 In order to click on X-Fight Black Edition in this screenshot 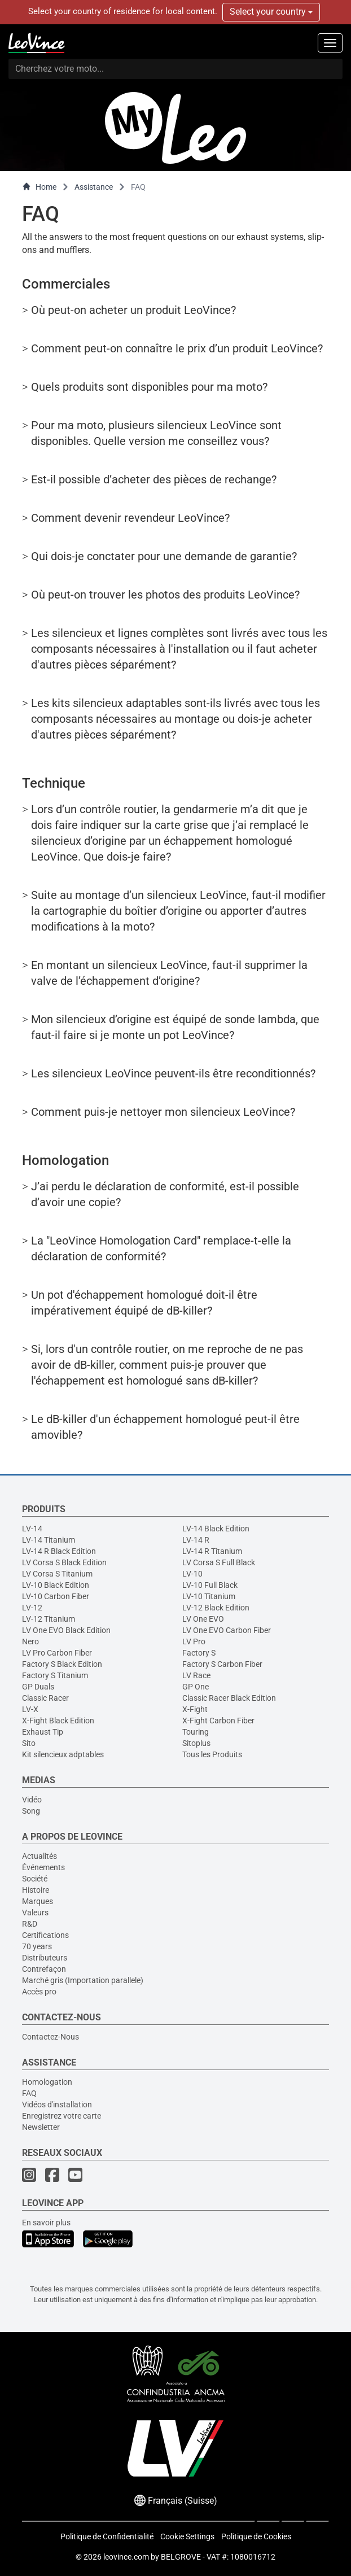, I will do `click(58, 1720)`.